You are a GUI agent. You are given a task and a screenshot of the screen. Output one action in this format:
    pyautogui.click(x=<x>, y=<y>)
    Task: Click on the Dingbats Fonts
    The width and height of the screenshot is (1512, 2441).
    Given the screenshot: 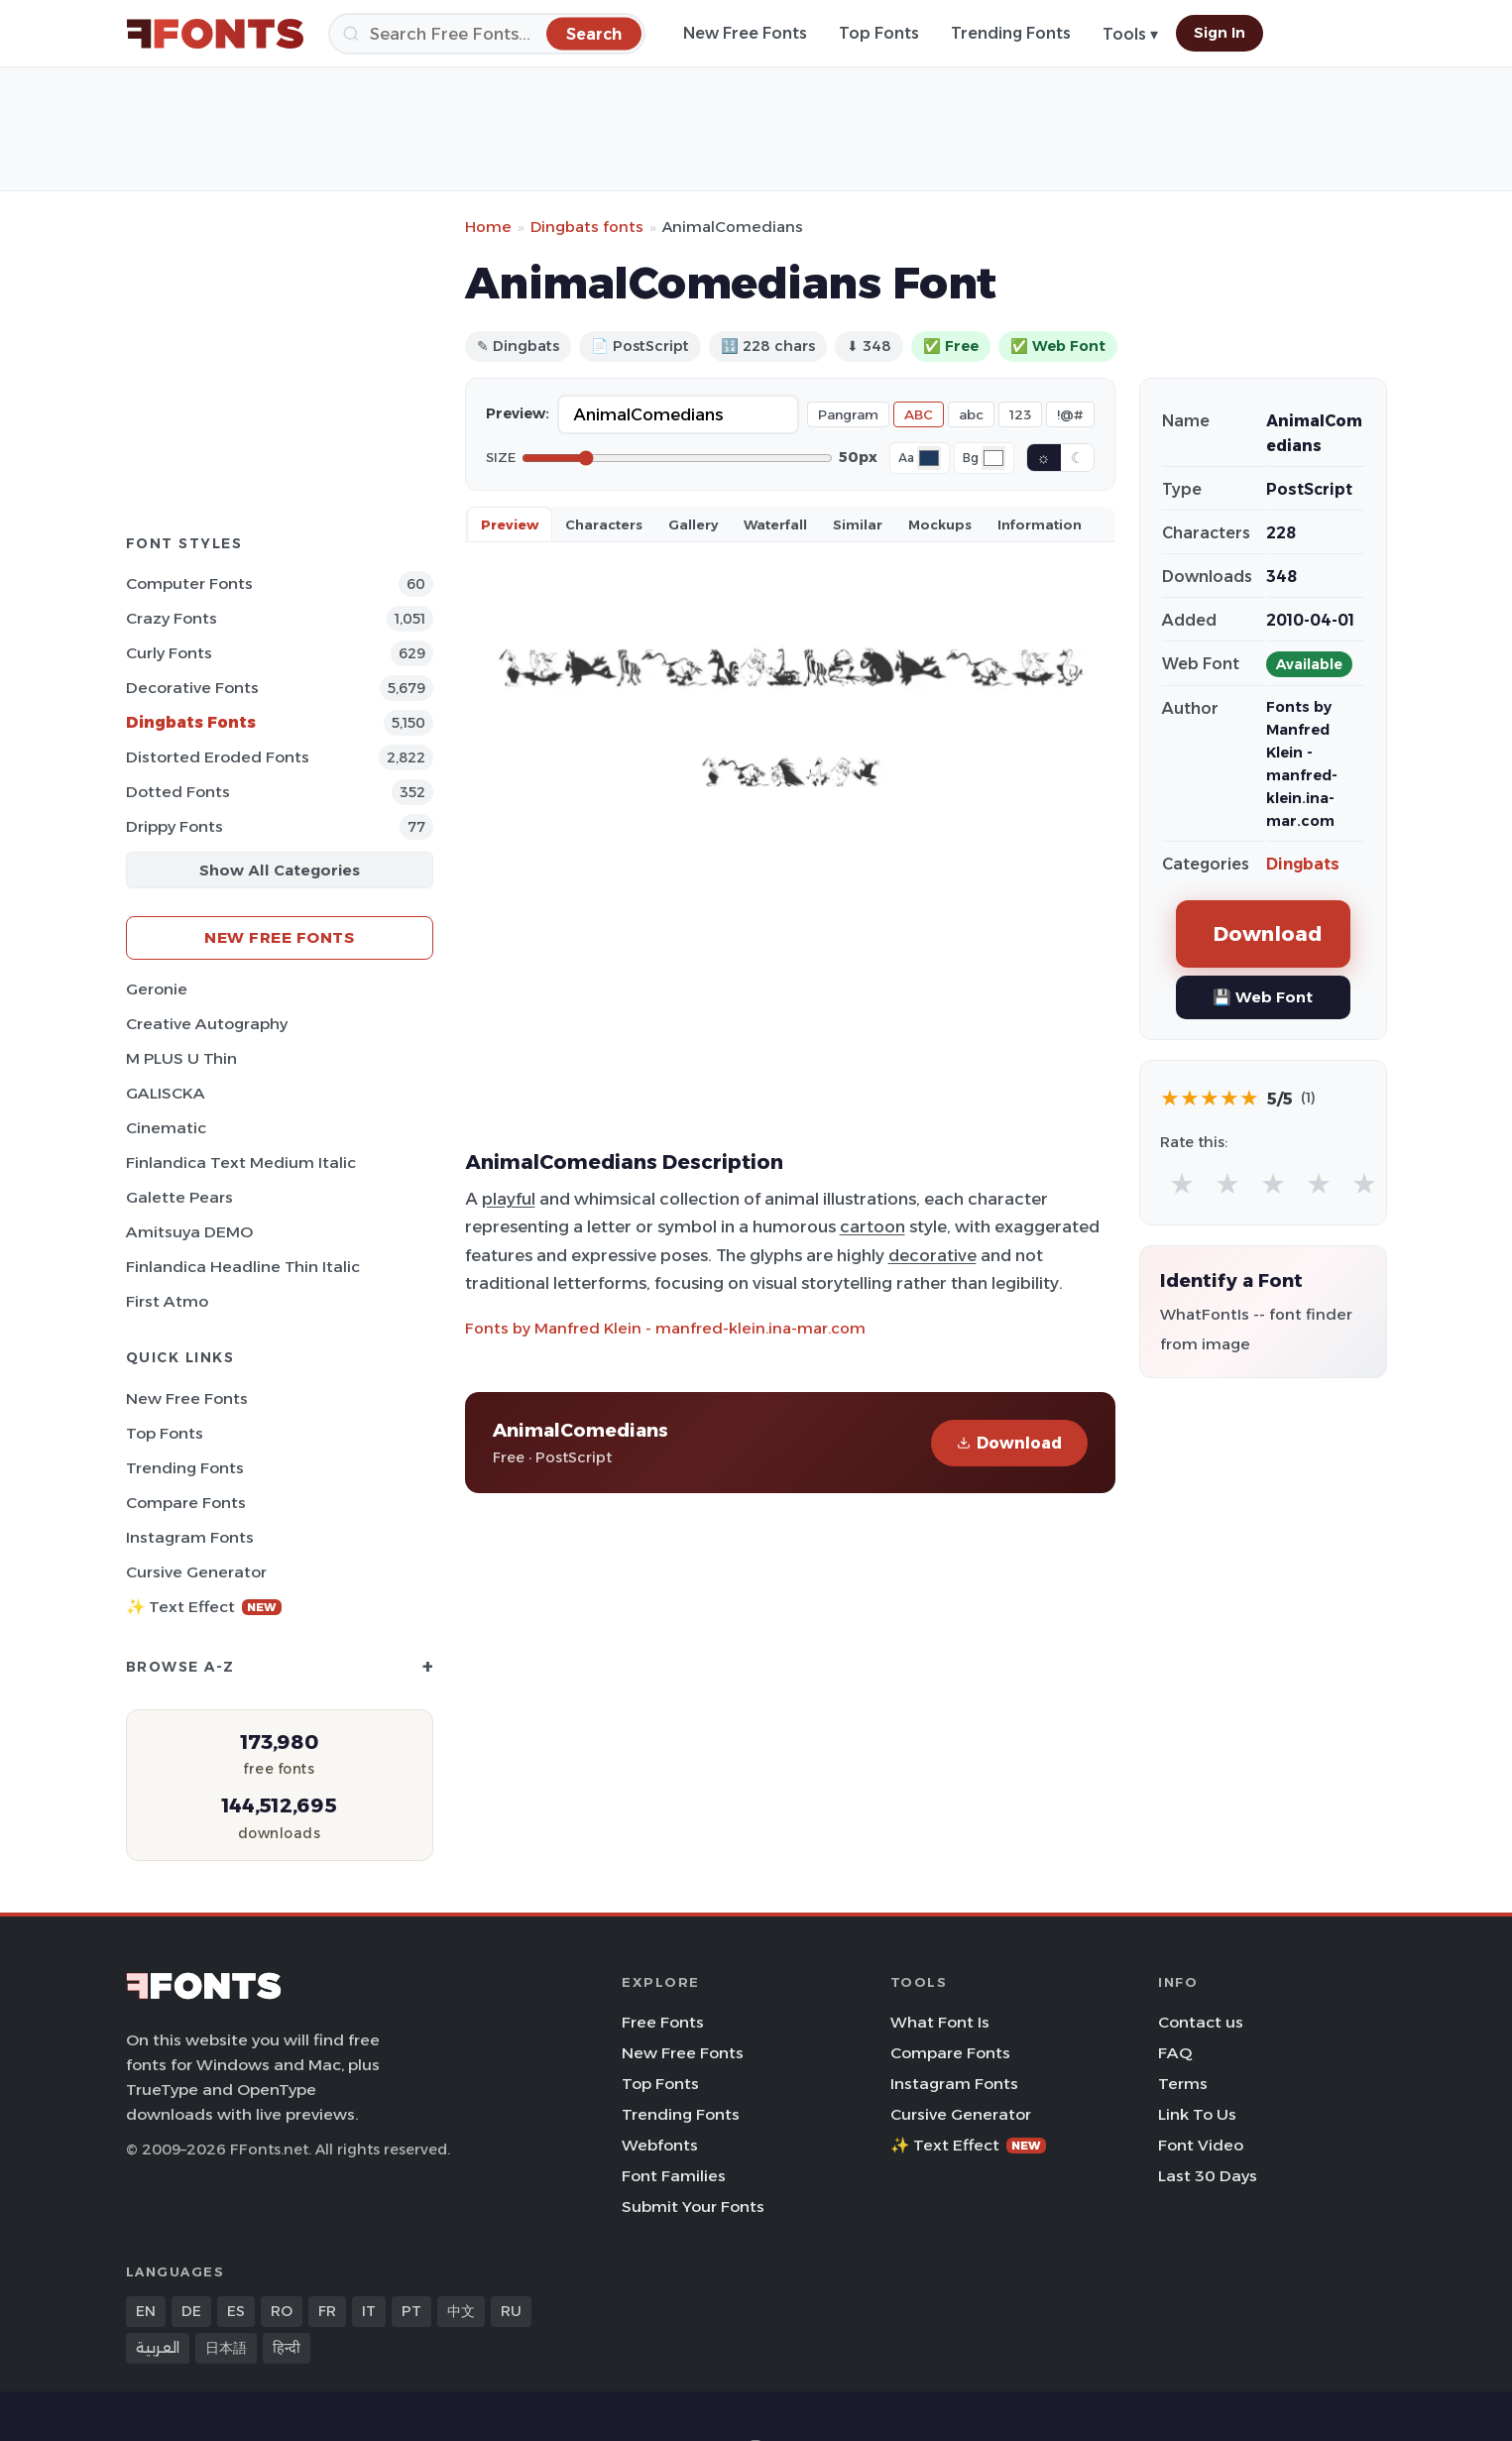 What is the action you would take?
    pyautogui.click(x=191, y=722)
    